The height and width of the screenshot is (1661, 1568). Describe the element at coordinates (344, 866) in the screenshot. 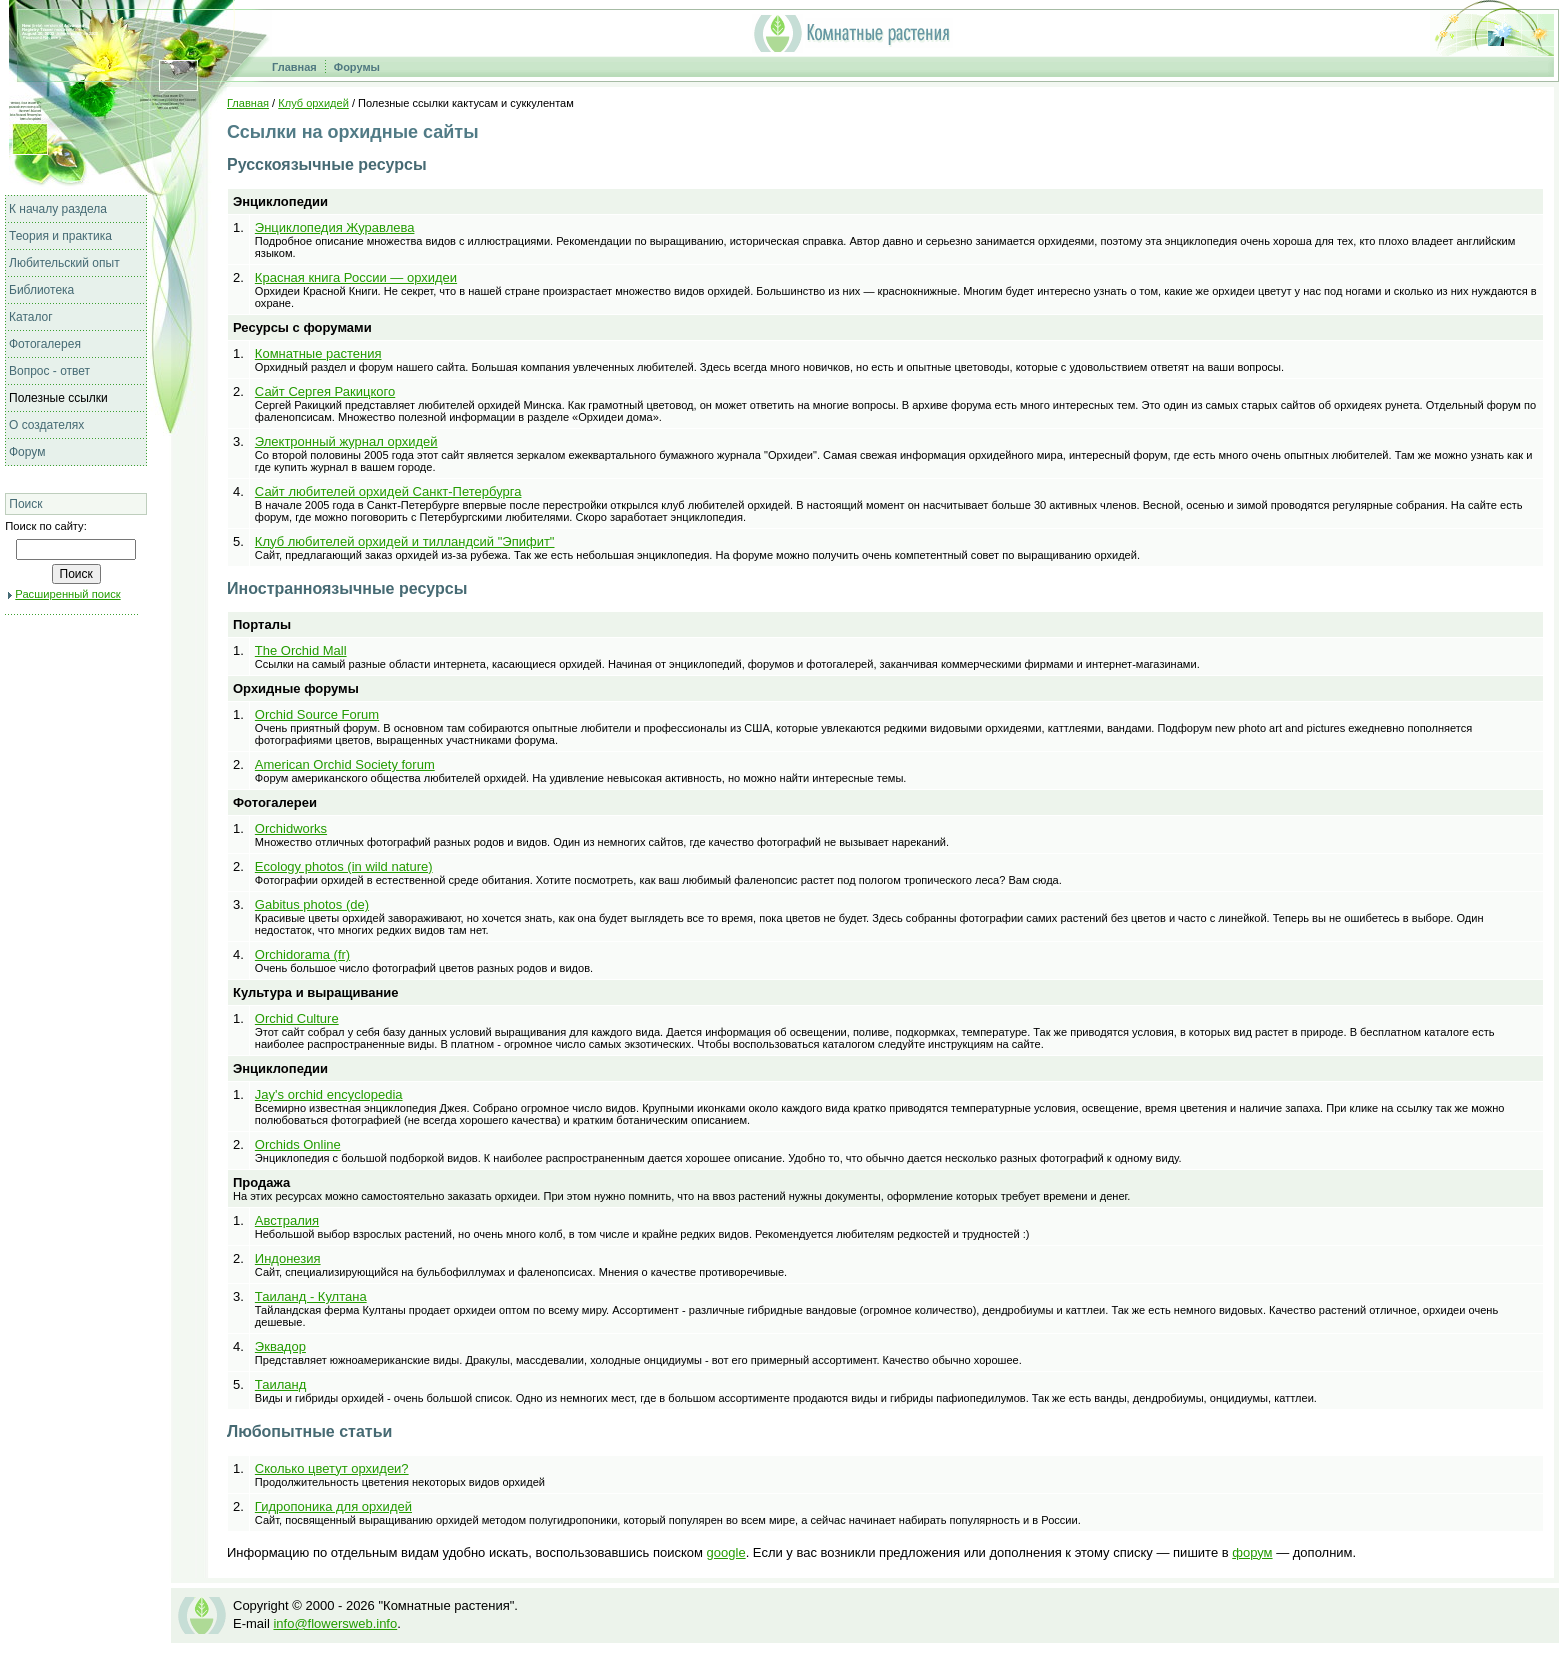

I see `Ecology photos (in wild nature)` at that location.